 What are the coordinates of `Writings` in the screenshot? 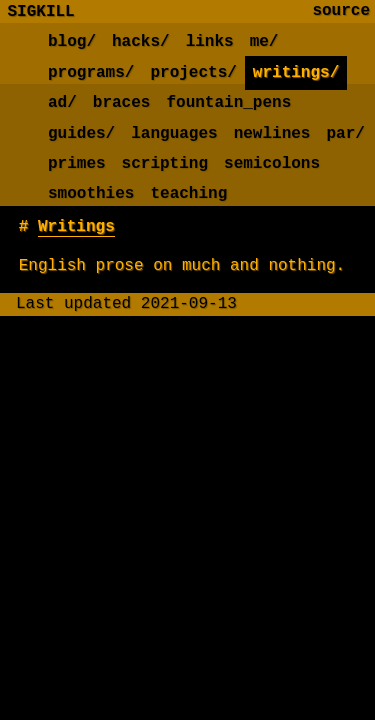 It's located at (76, 227).